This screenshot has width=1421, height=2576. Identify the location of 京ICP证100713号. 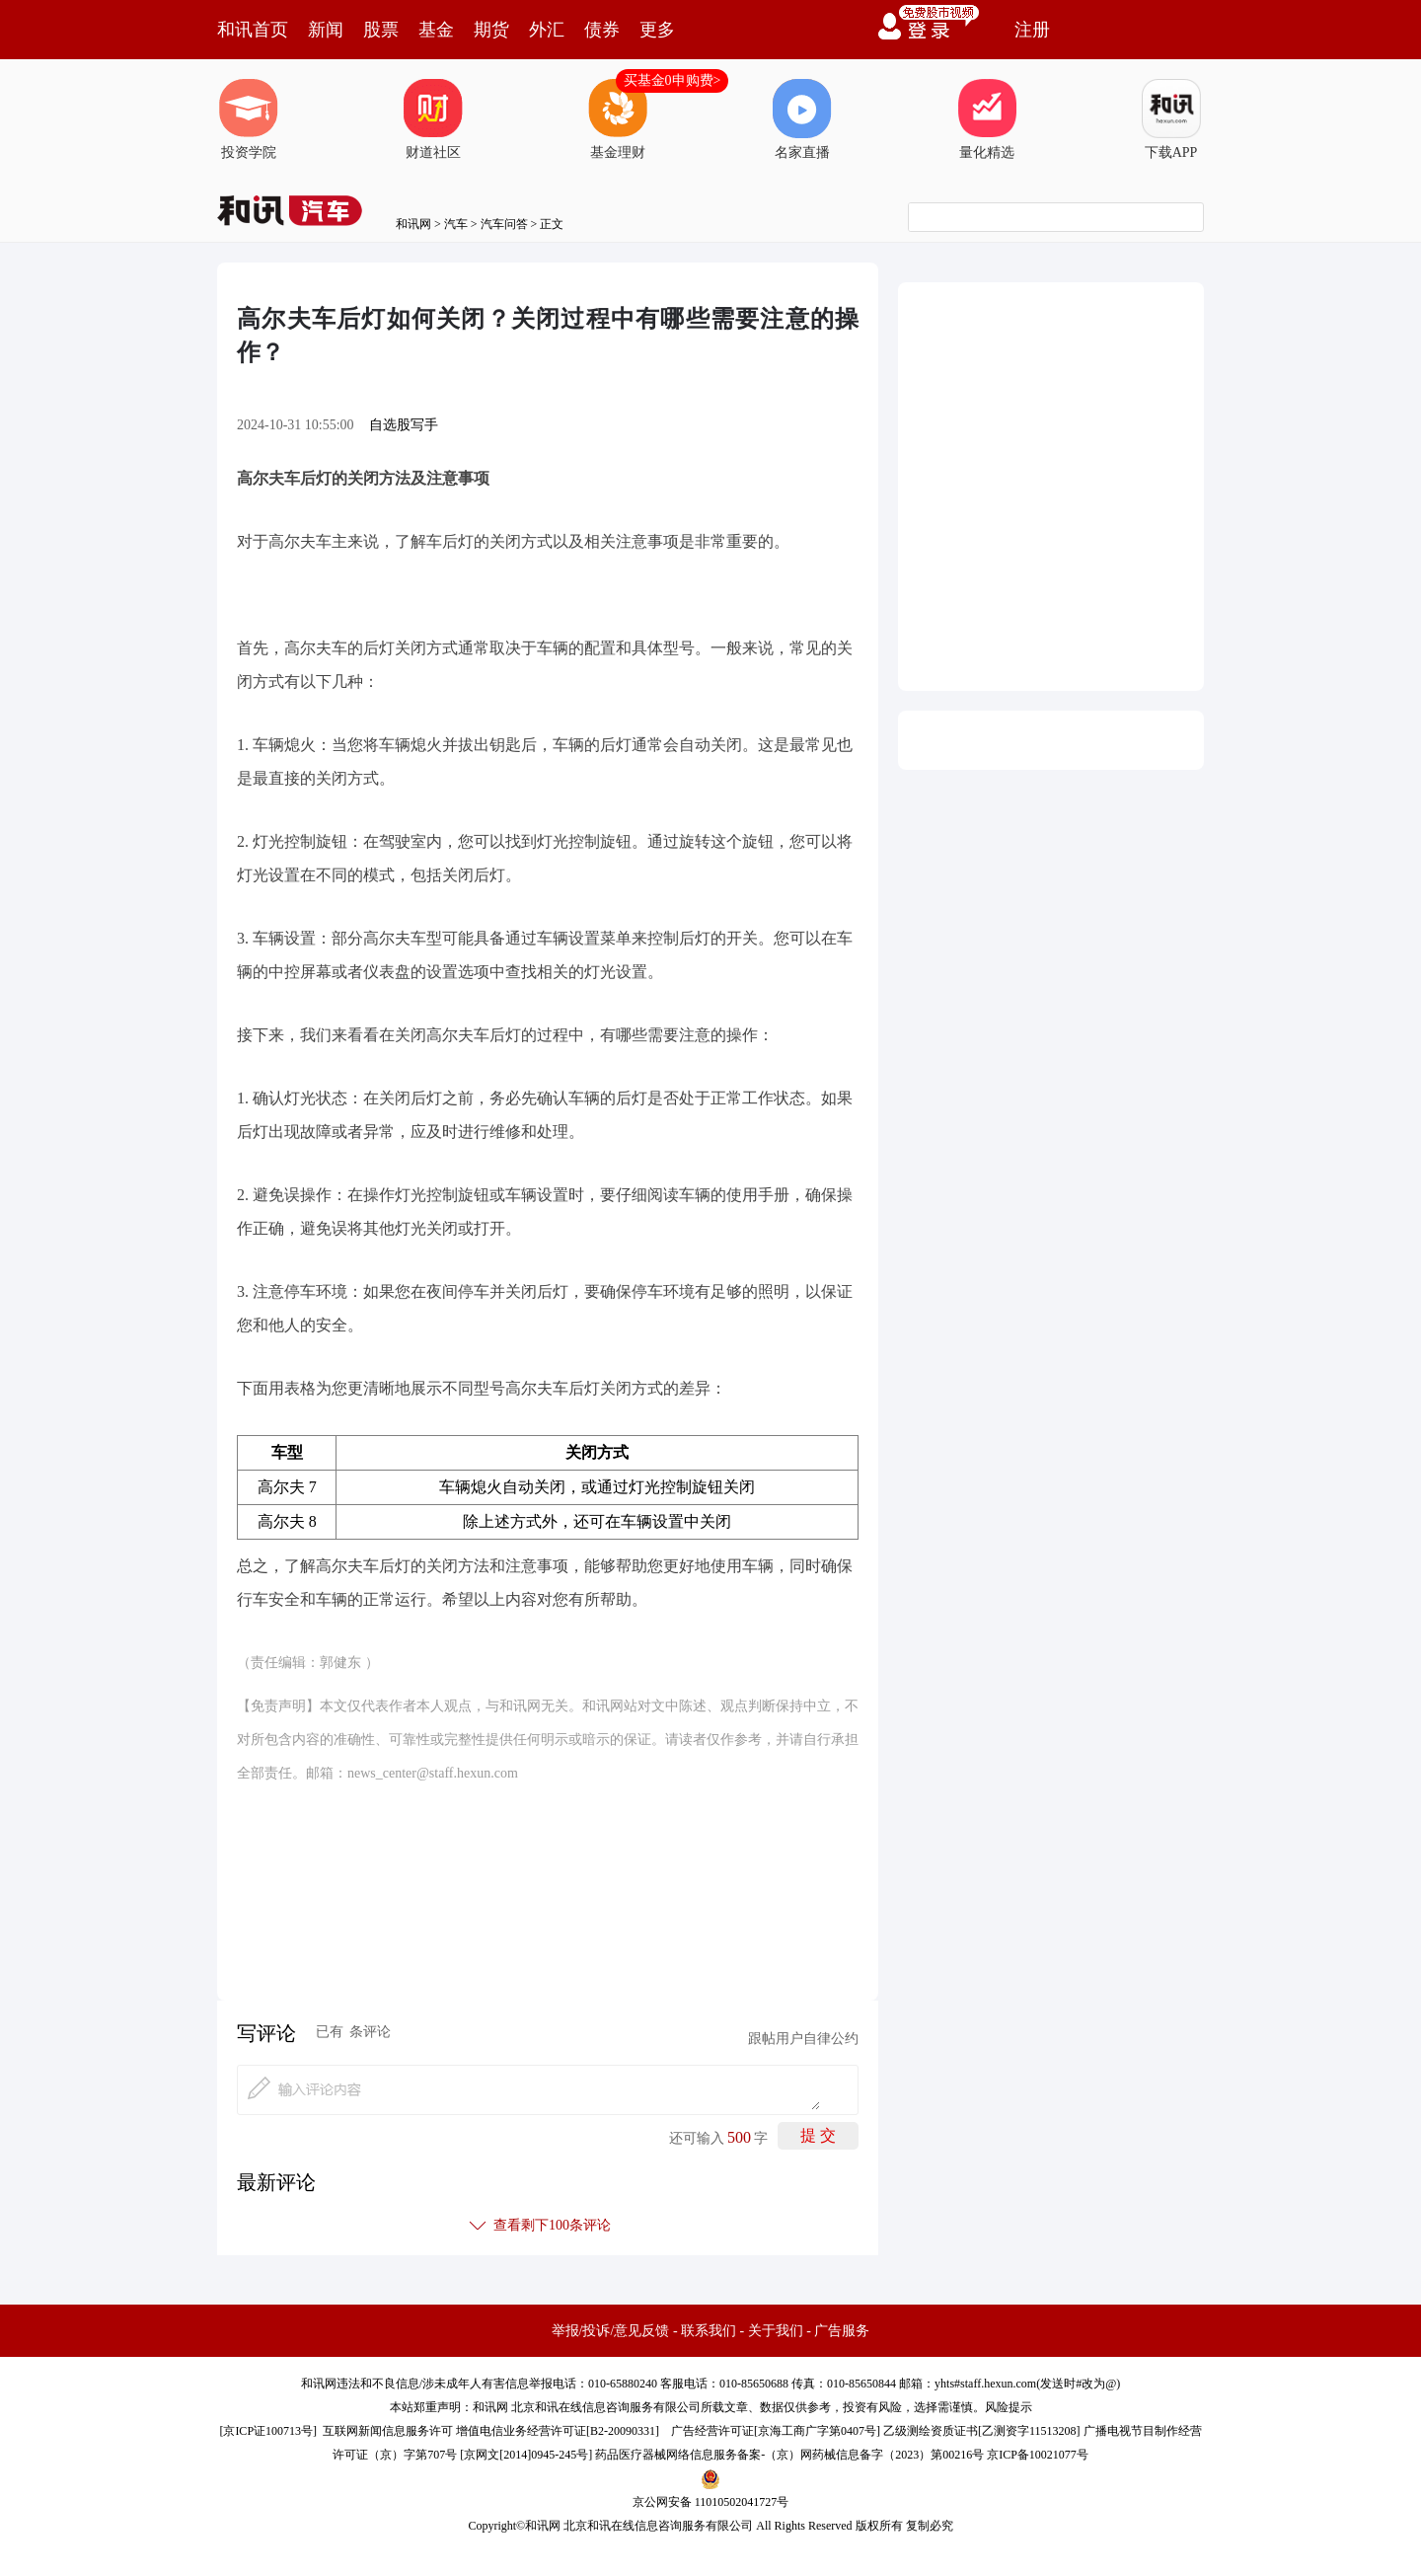
(268, 2431).